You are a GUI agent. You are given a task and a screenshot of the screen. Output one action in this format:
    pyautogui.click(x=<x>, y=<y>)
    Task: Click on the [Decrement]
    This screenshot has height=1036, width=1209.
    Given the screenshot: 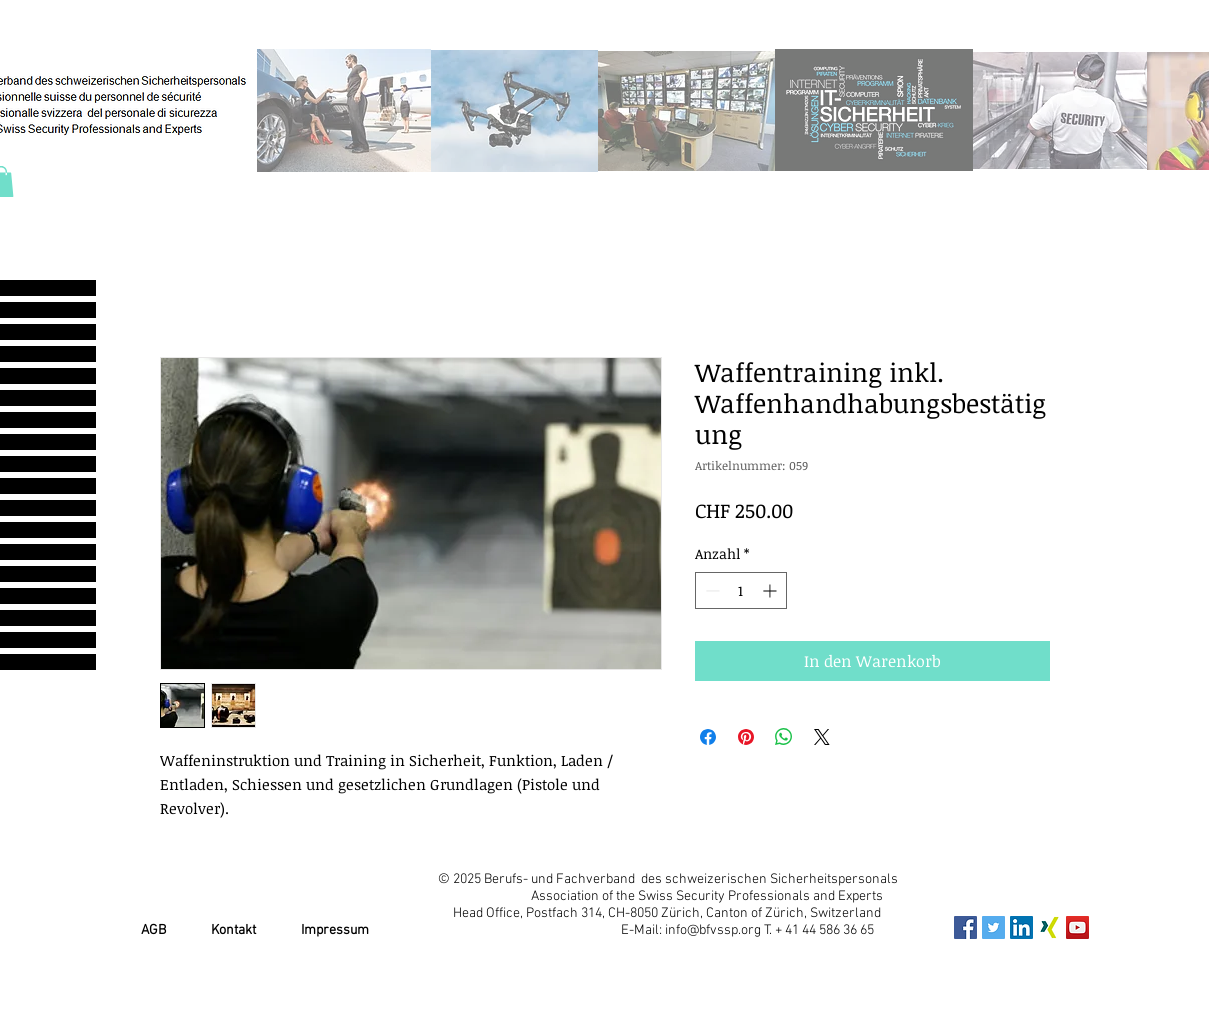 What is the action you would take?
    pyautogui.click(x=710, y=590)
    